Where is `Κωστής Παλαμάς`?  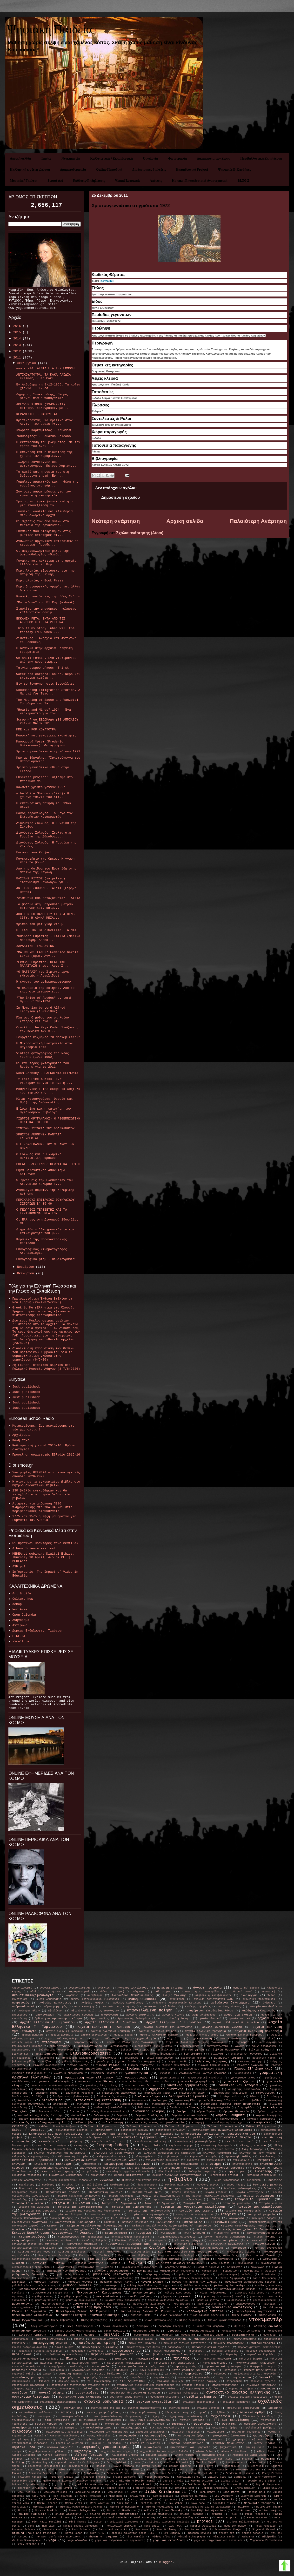 Κωστής Παλαμάς is located at coordinates (169, 2259).